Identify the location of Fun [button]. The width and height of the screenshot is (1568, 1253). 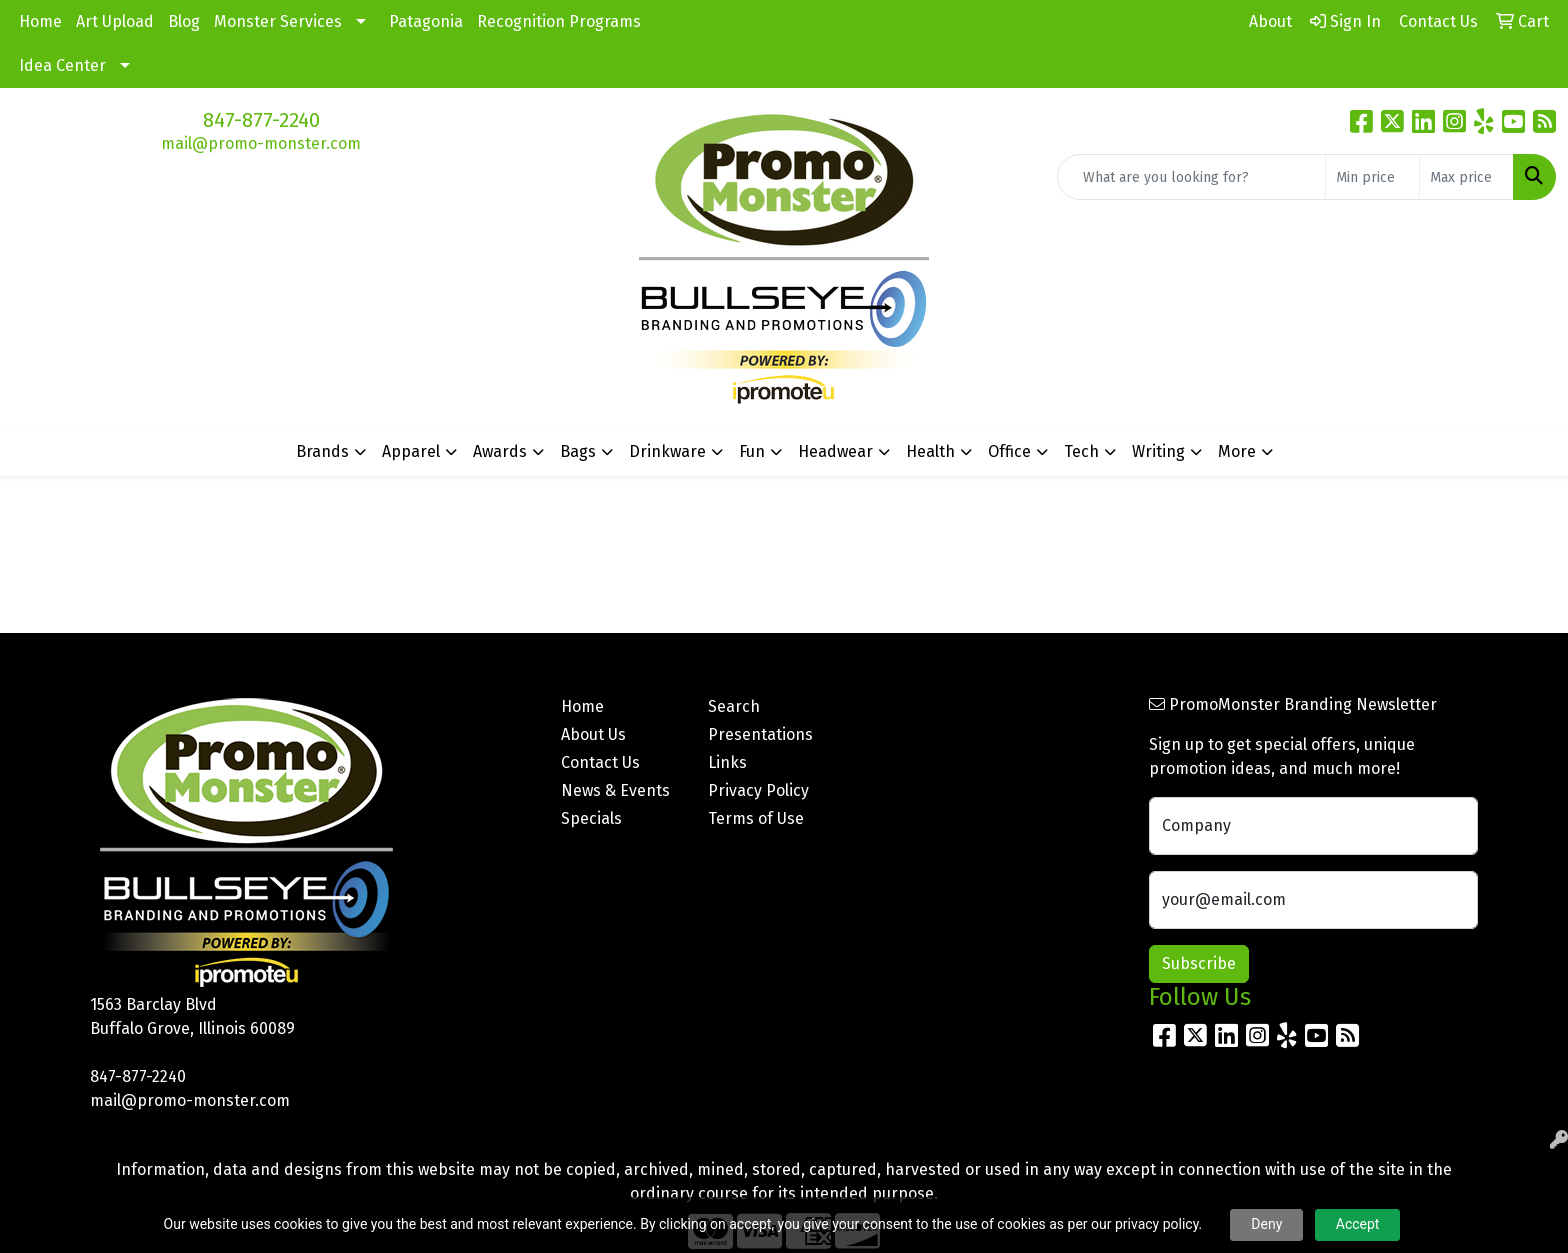
(752, 451).